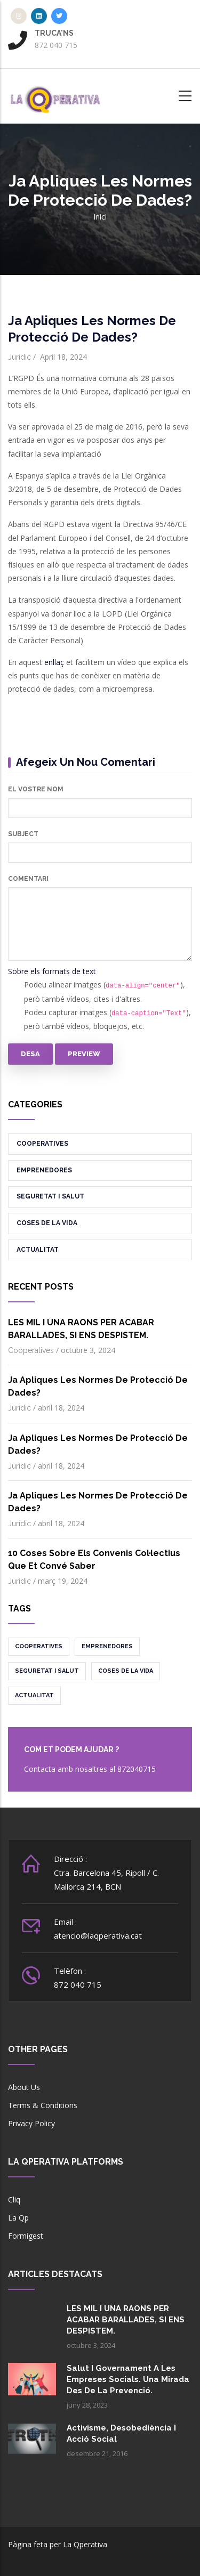 The image size is (200, 2576). What do you see at coordinates (31, 2123) in the screenshot?
I see `Privacy Policy` at bounding box center [31, 2123].